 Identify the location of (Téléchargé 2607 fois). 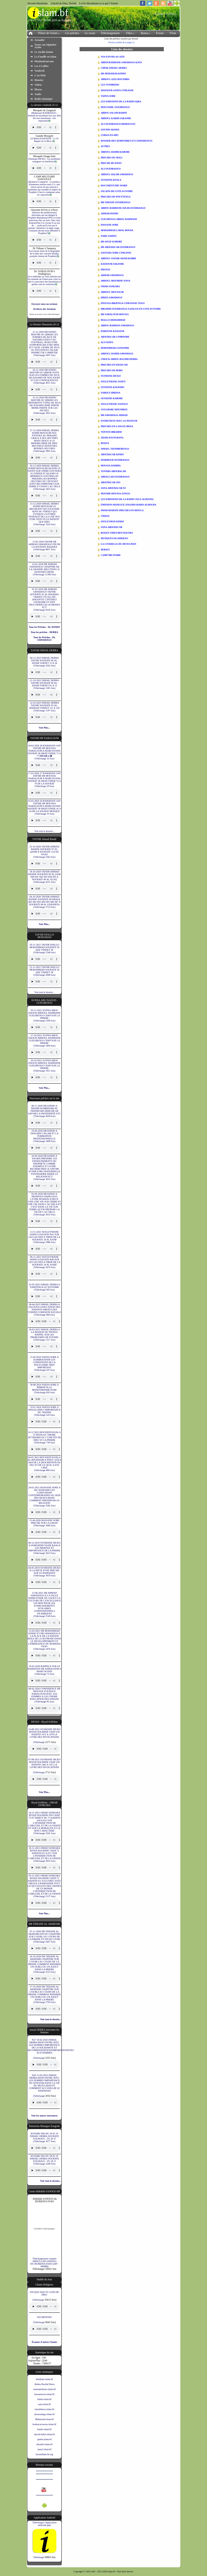
(44, 1941).